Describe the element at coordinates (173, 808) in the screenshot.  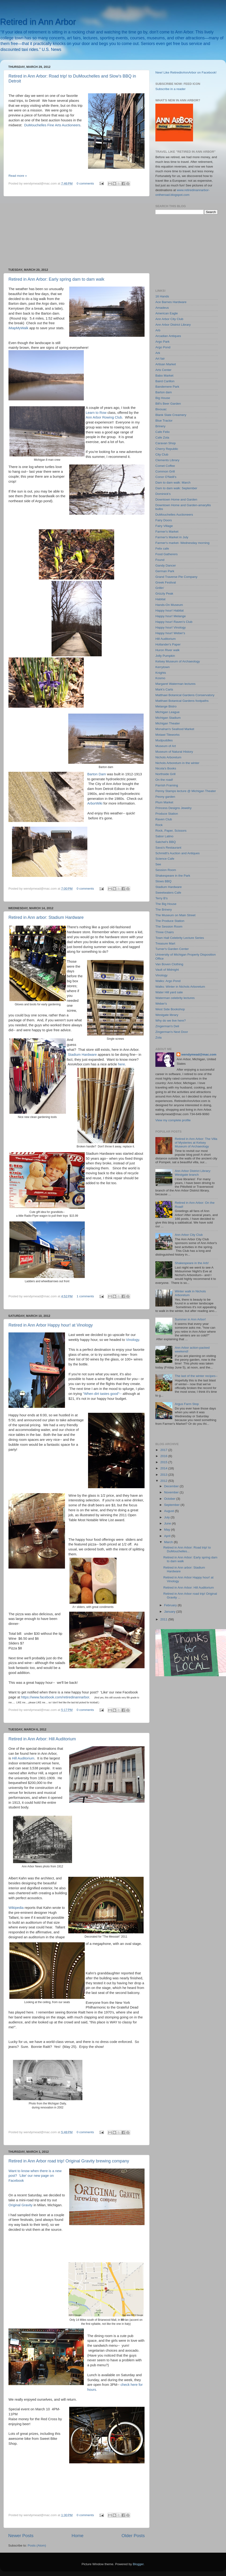
I see `Princess Designs Jewelry` at that location.